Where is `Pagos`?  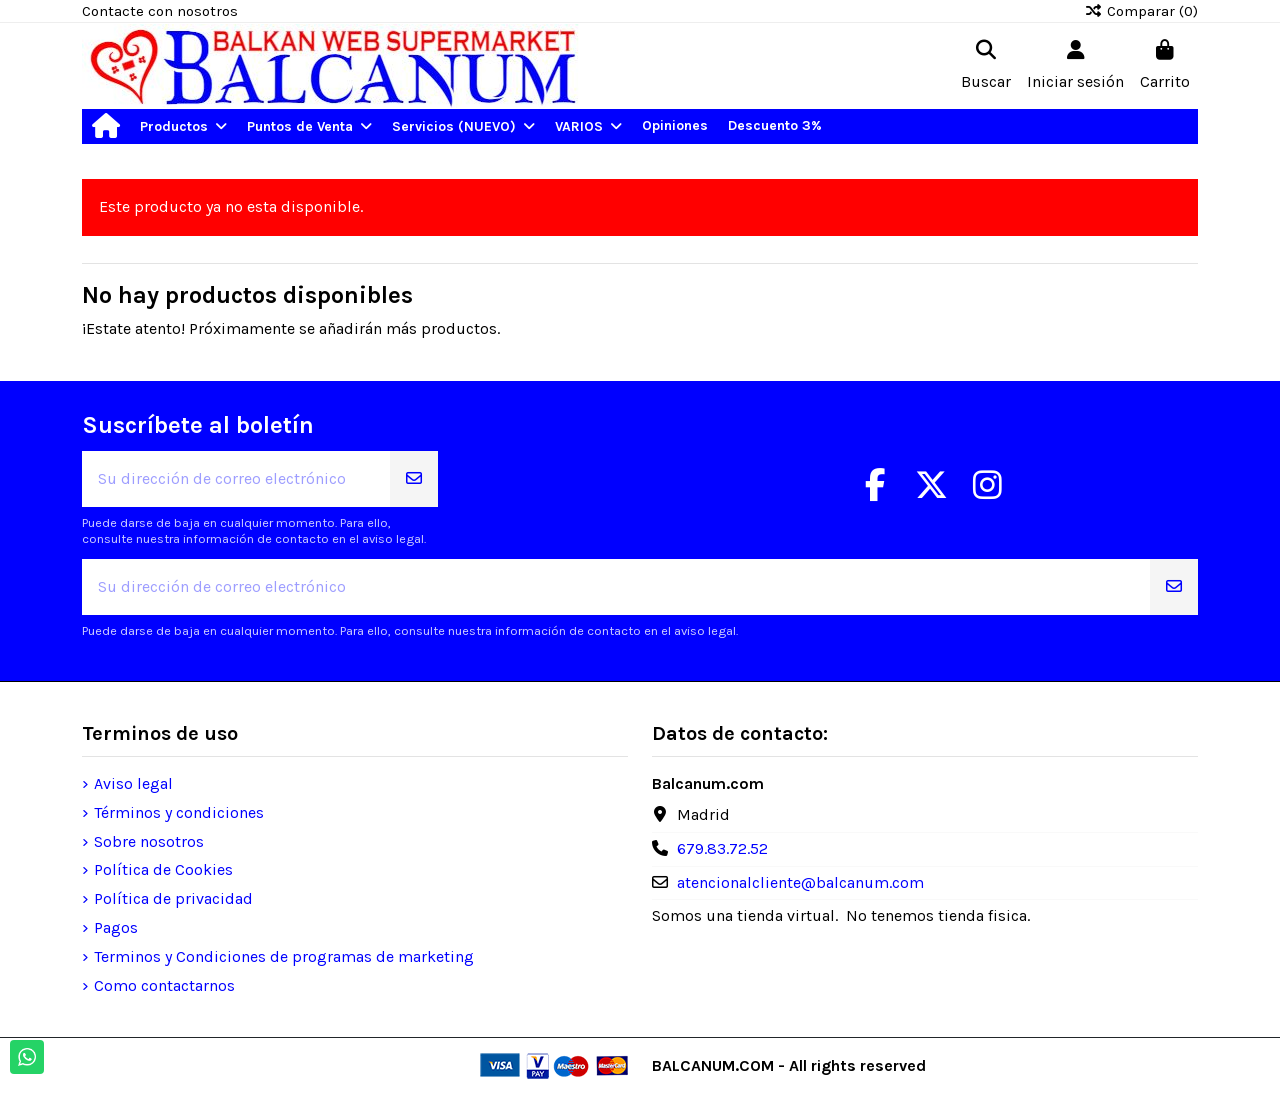 Pagos is located at coordinates (116, 927).